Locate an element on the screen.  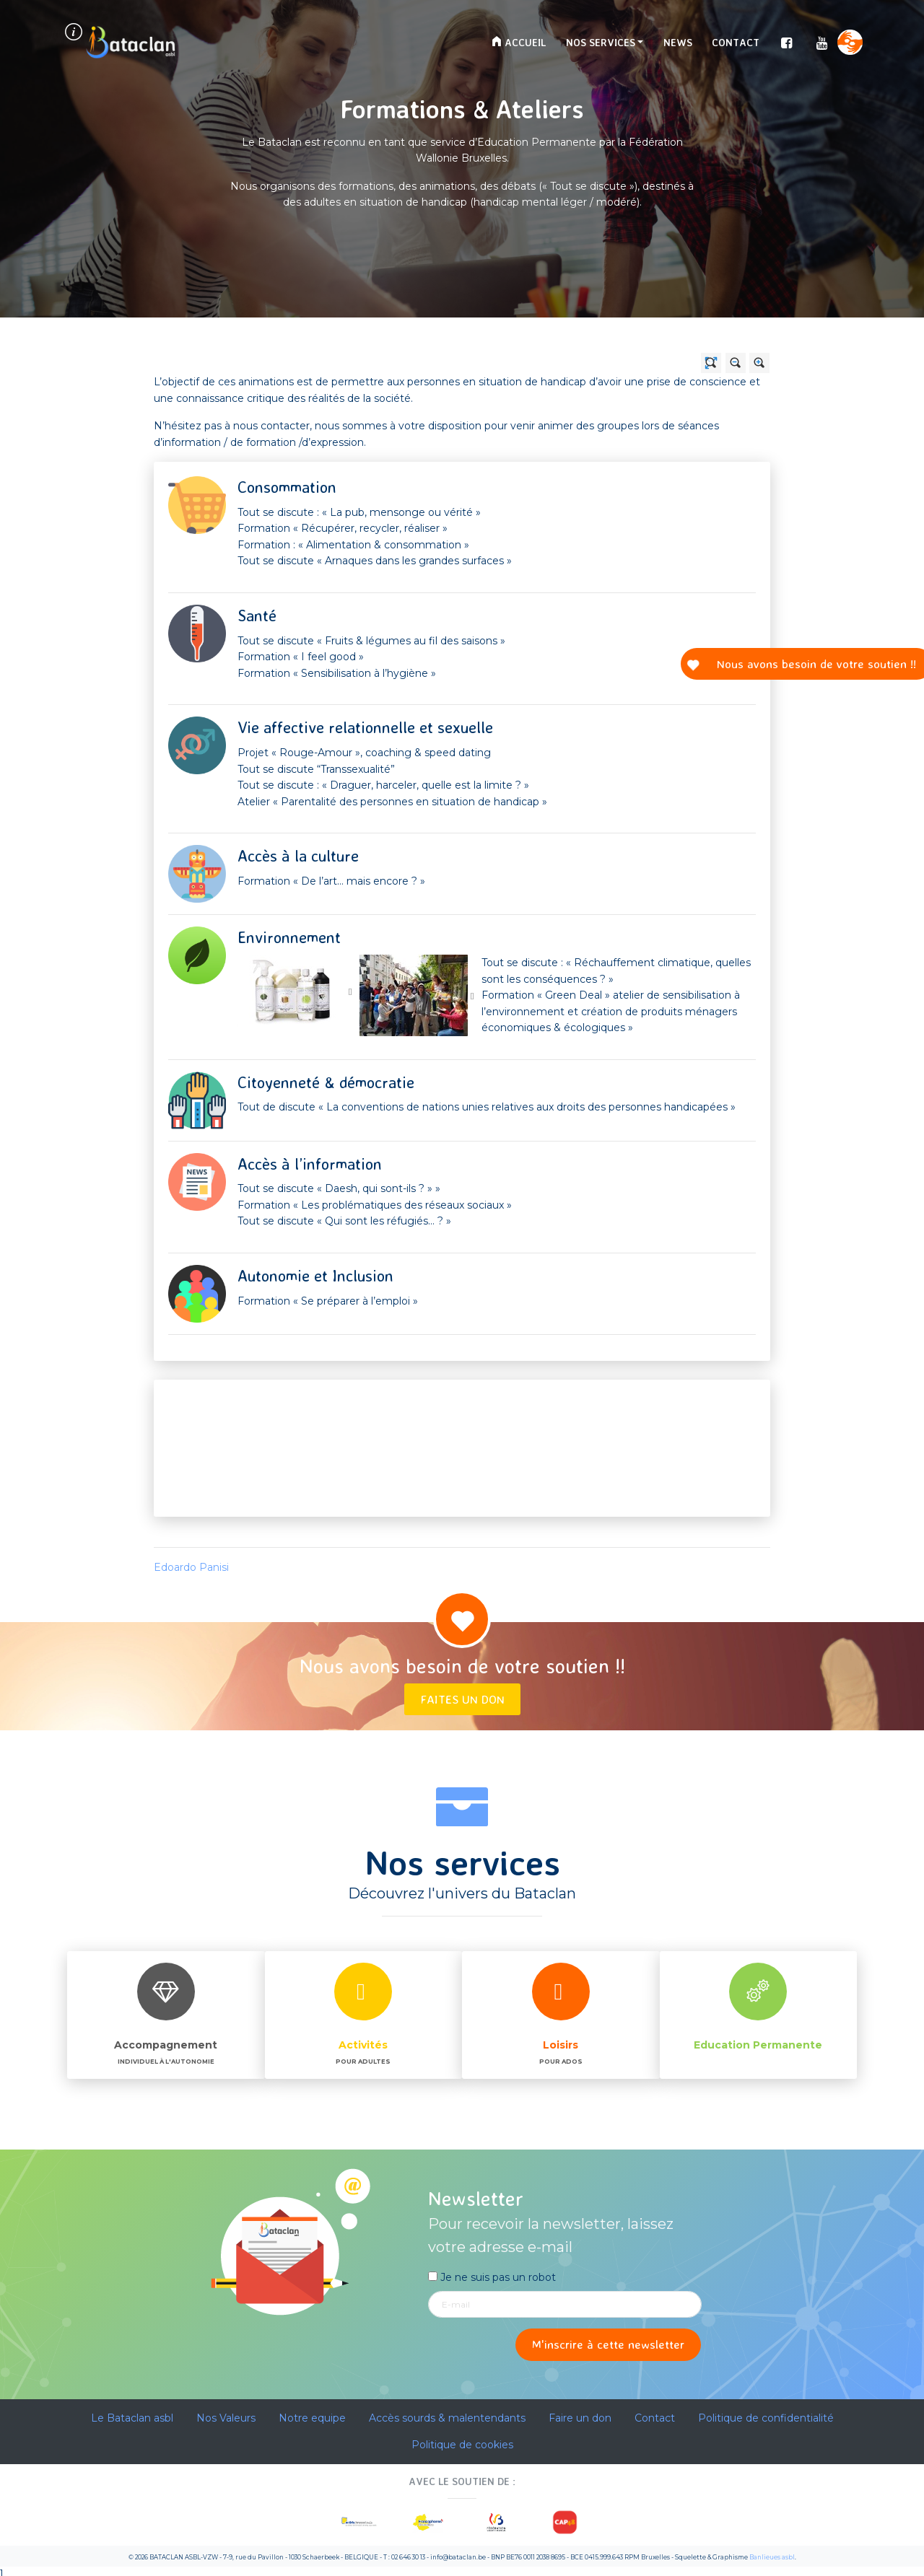
Accueil is located at coordinates (519, 42).